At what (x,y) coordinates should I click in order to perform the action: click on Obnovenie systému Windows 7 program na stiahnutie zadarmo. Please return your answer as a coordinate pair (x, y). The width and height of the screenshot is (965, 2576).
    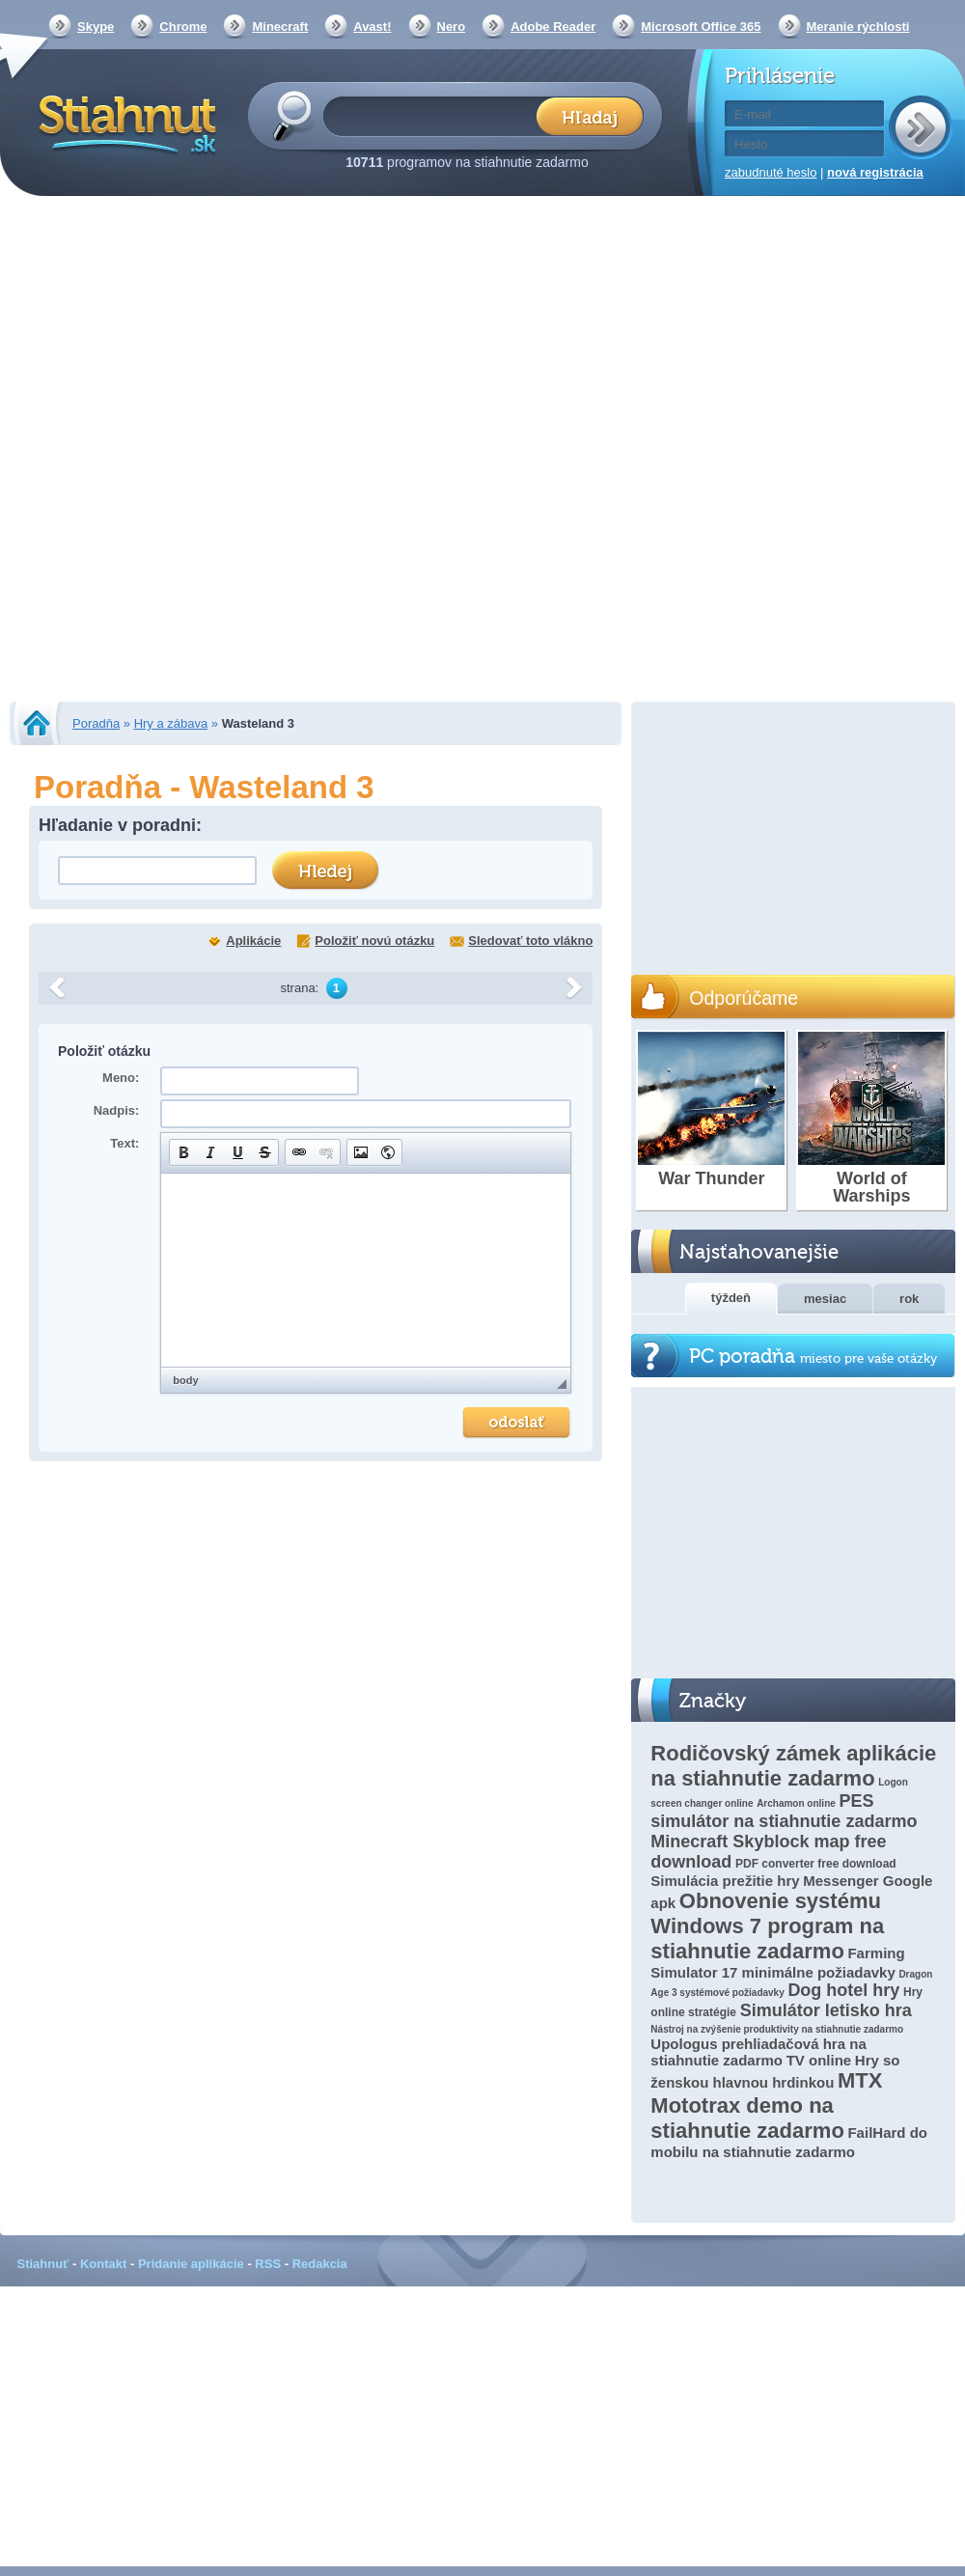
    Looking at the image, I should click on (767, 1926).